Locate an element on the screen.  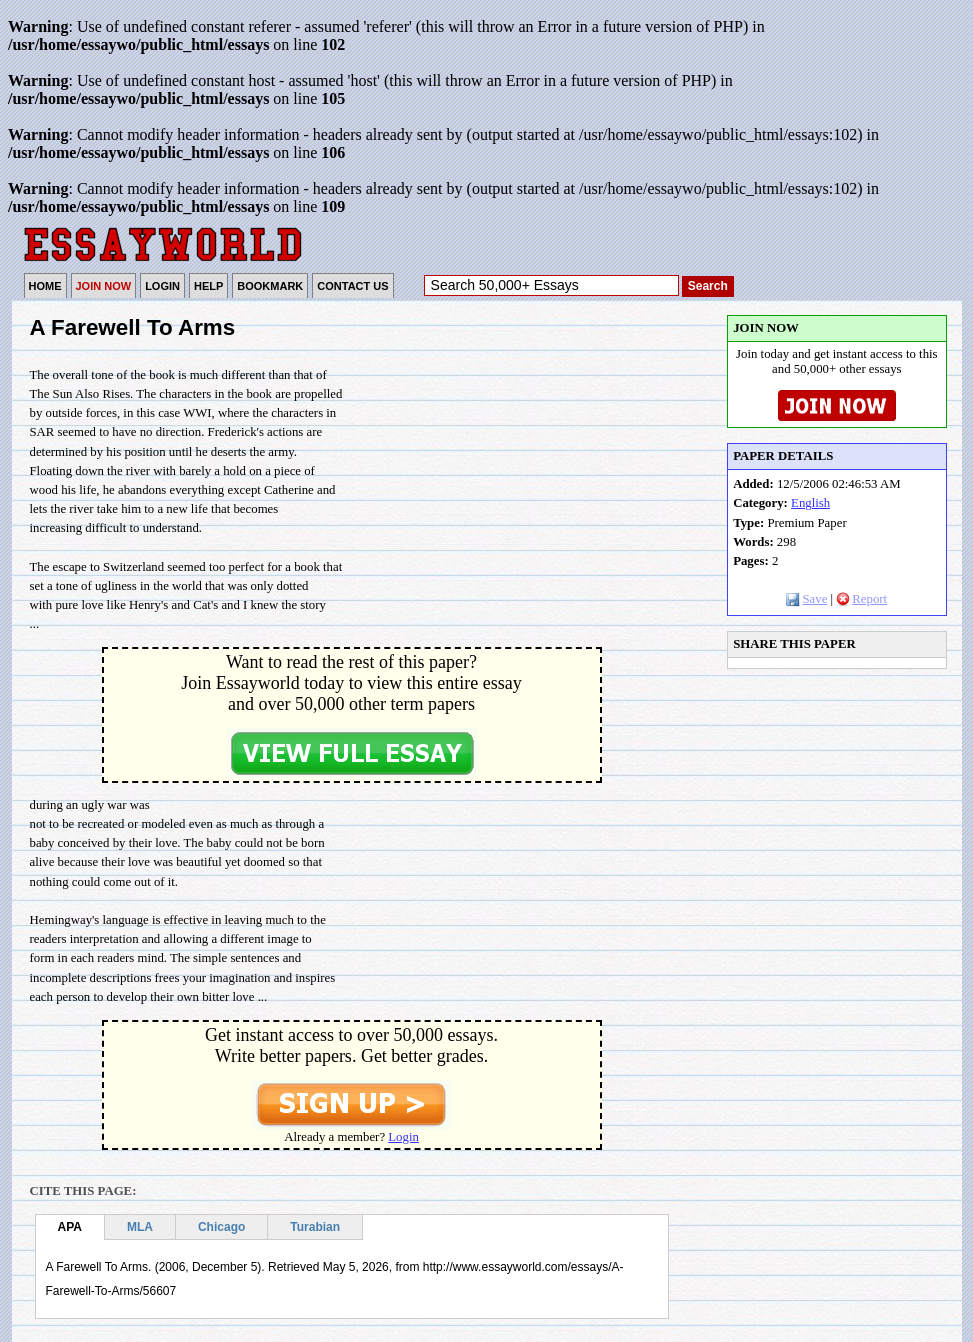
MLA is located at coordinates (140, 1227).